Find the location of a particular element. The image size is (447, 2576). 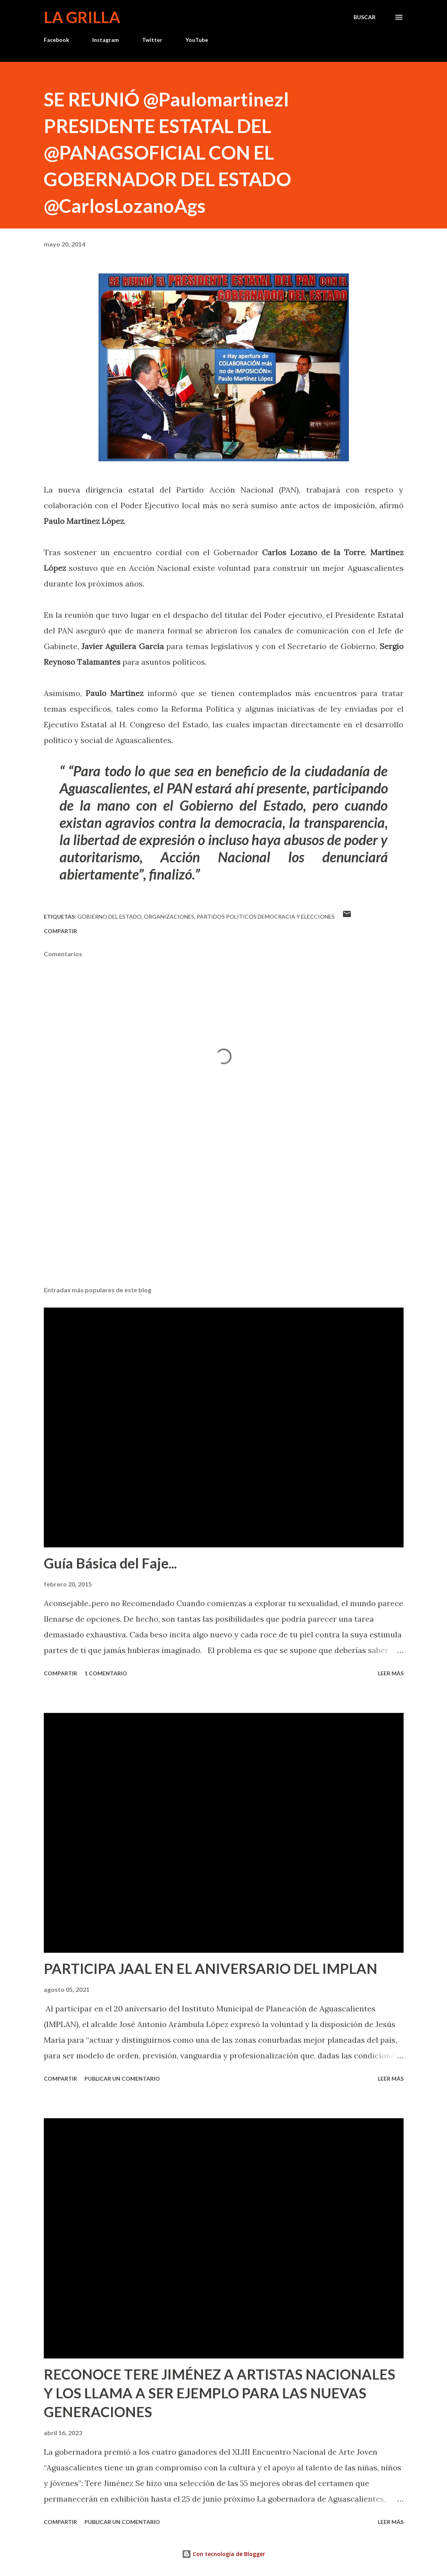

Instagram is located at coordinates (105, 39).